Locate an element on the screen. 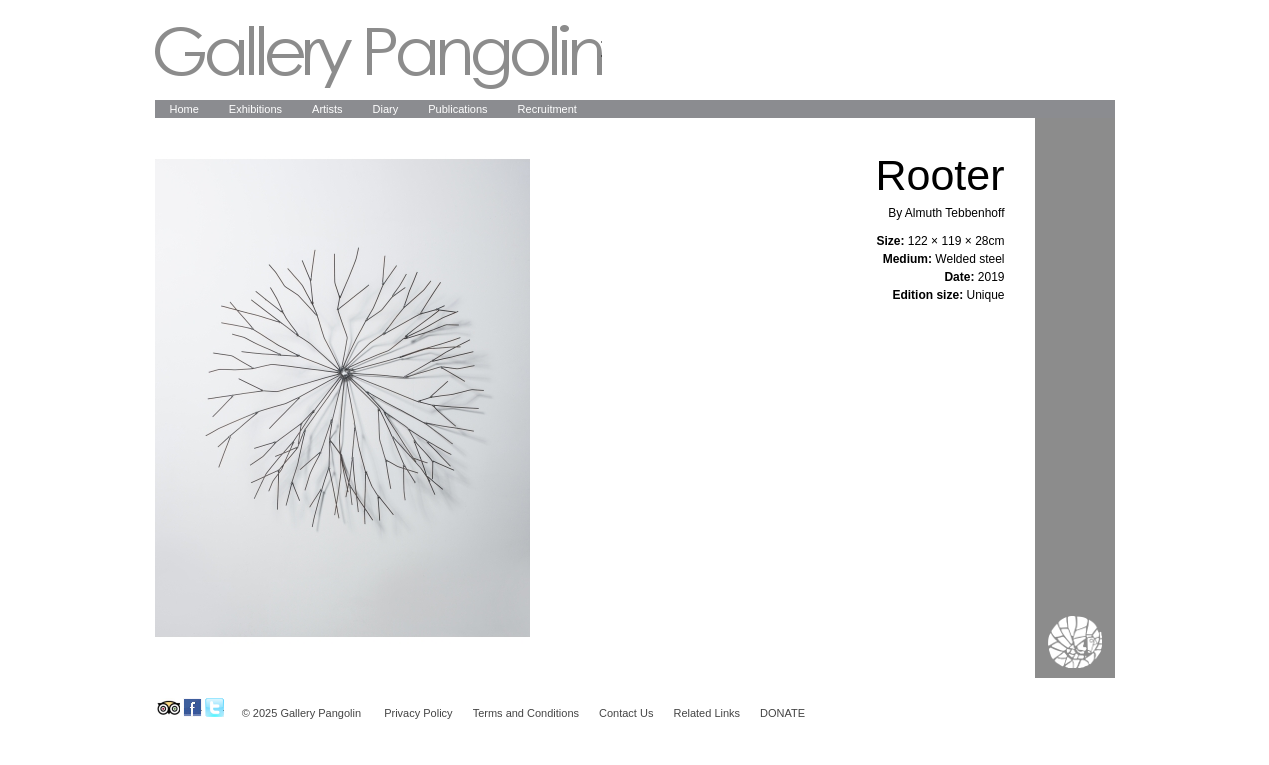 Image resolution: width=1269 pixels, height=765 pixels. Gallery Pangolin on Tripadvisor is located at coordinates (167, 707).